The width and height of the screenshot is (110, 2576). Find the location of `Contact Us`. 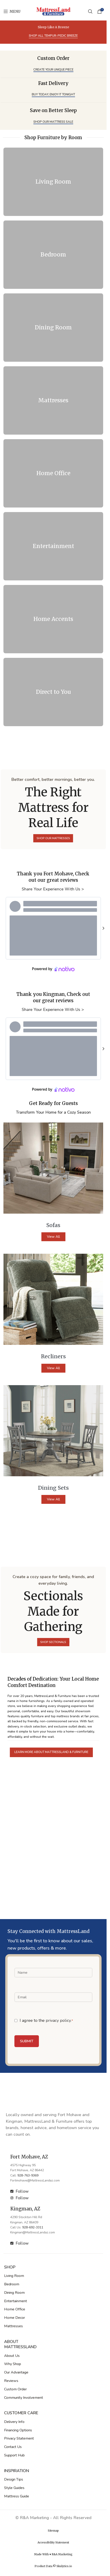

Contact Us is located at coordinates (13, 2446).